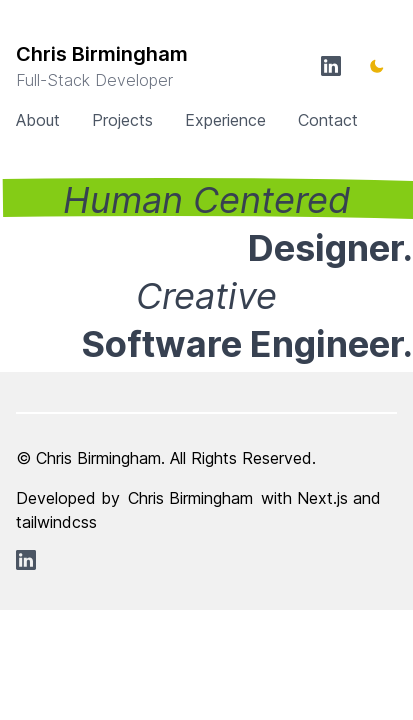 Image resolution: width=413 pixels, height=720 pixels. I want to click on Chris Birmingham, so click(190, 498).